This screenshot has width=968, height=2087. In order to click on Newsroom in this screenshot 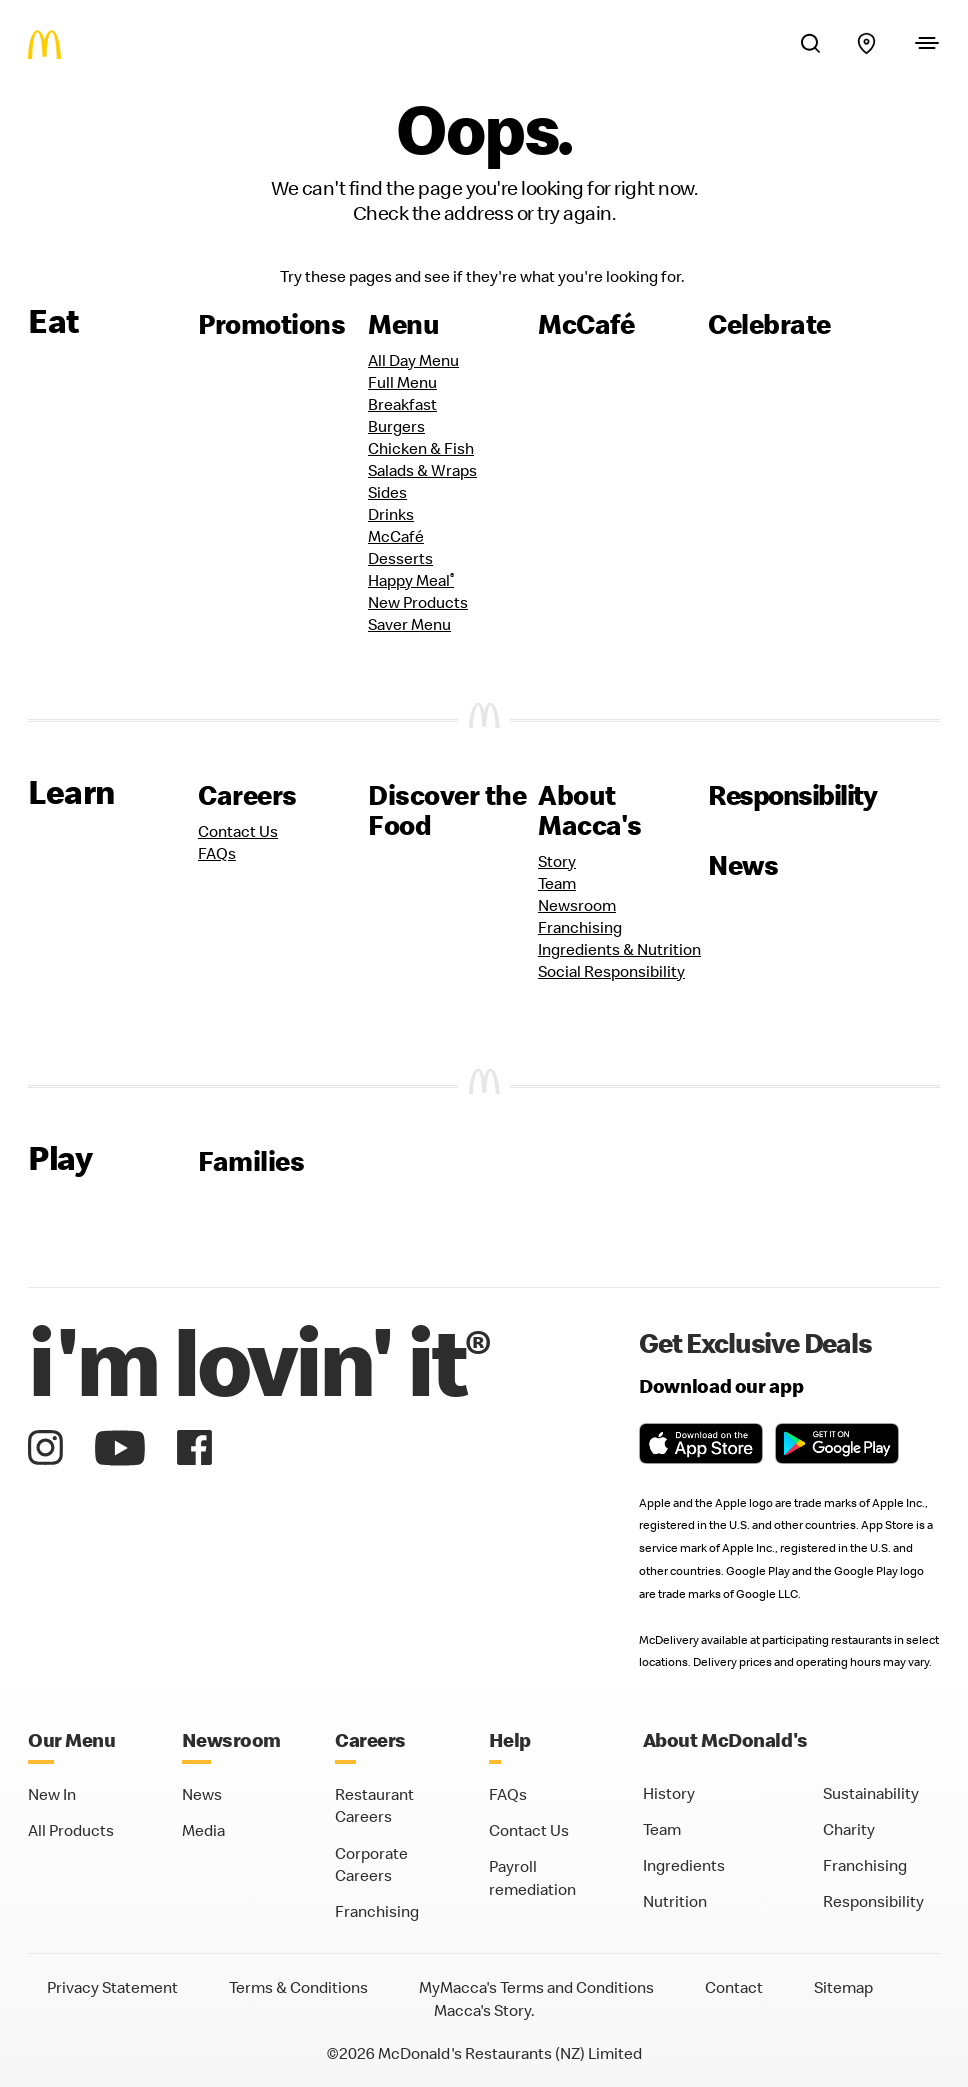, I will do `click(577, 905)`.